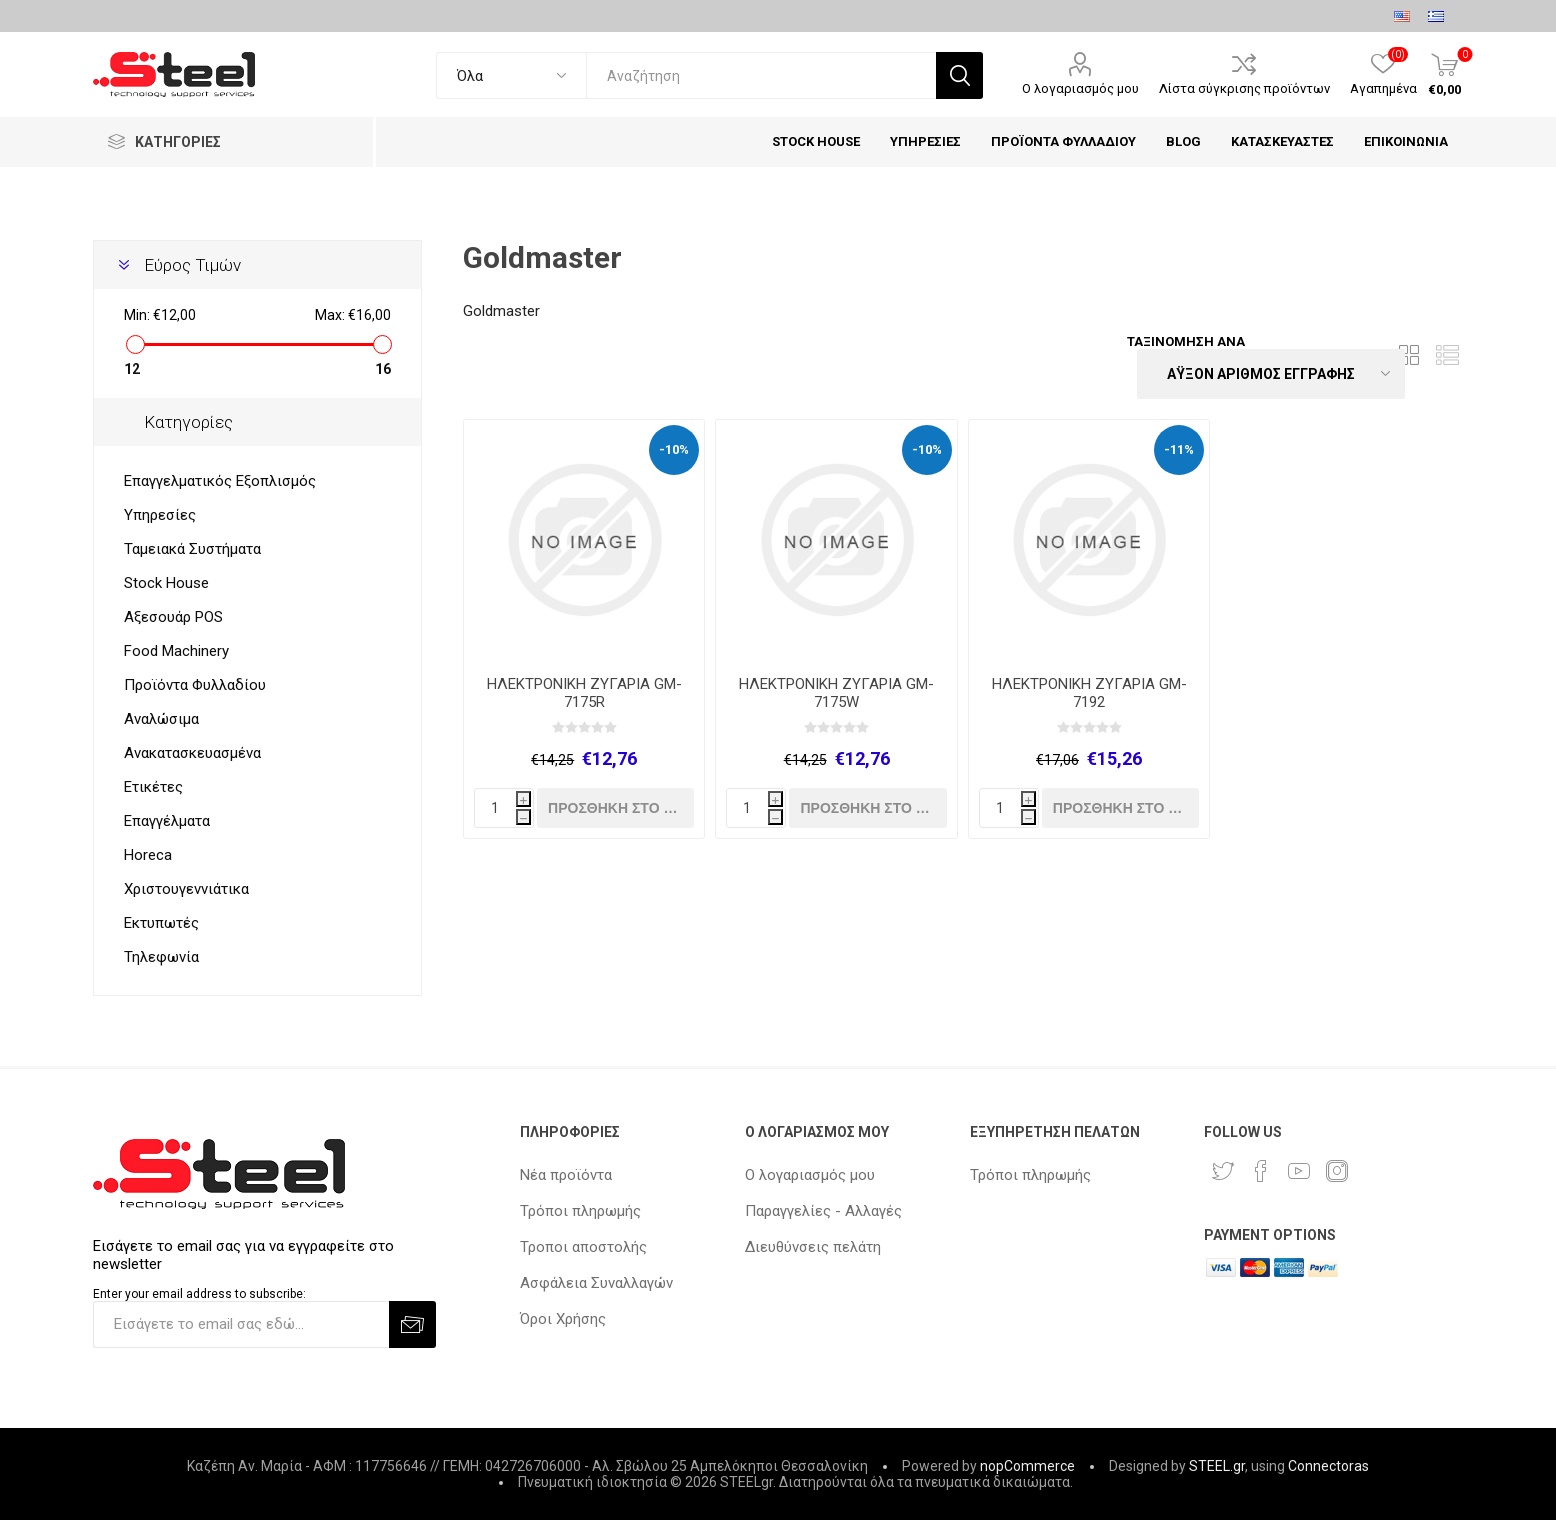 Image resolution: width=1556 pixels, height=1520 pixels. What do you see at coordinates (160, 515) in the screenshot?
I see `Υπηρεσίες` at bounding box center [160, 515].